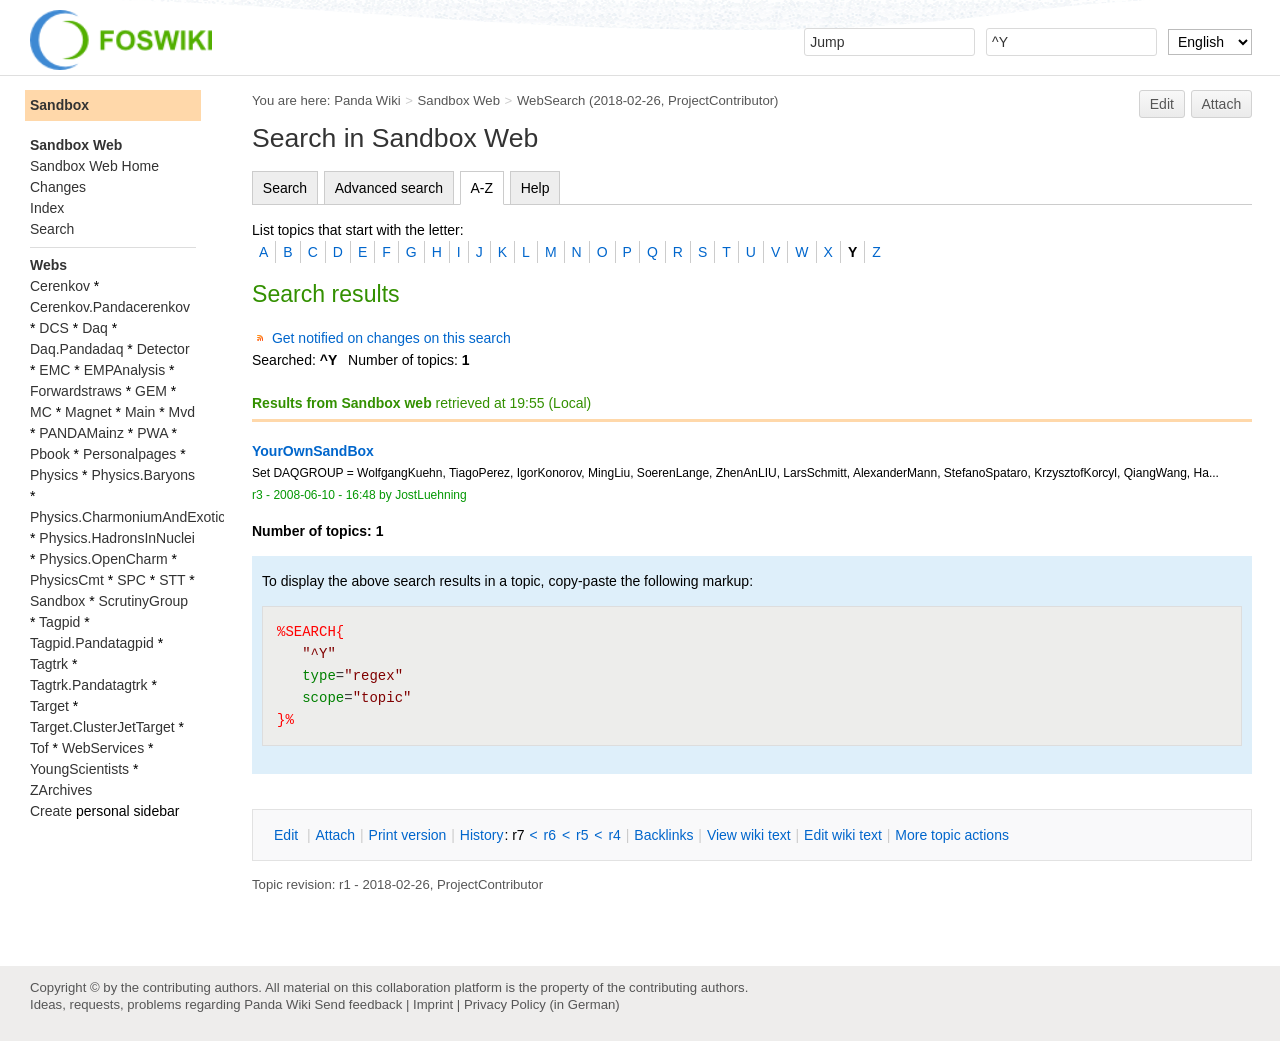  What do you see at coordinates (50, 454) in the screenshot?
I see `Pbook` at bounding box center [50, 454].